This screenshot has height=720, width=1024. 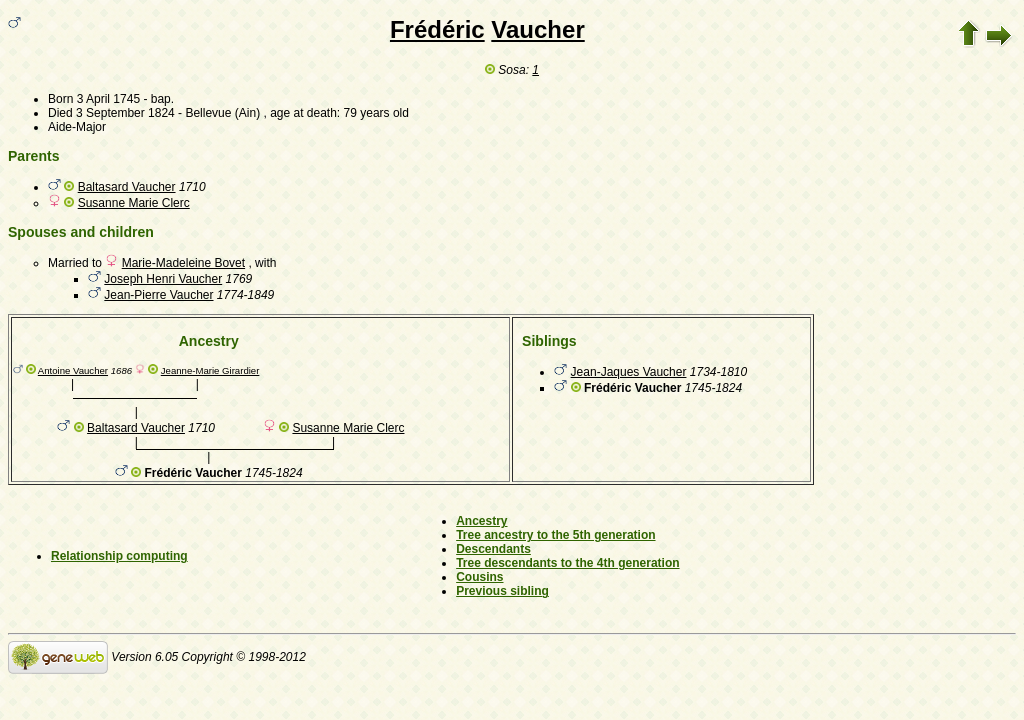 I want to click on Relationship computing, so click(x=119, y=556).